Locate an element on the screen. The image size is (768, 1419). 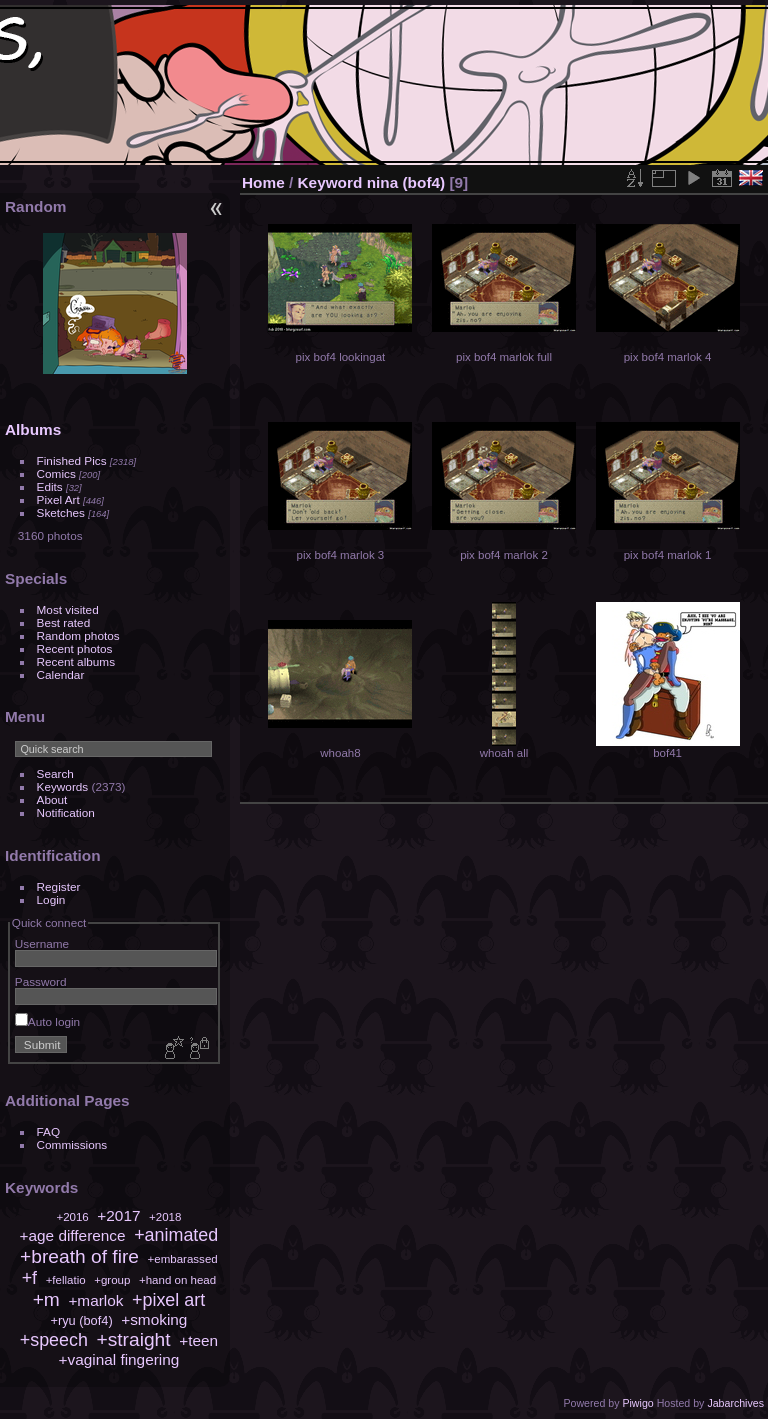
Random photos is located at coordinates (78, 635).